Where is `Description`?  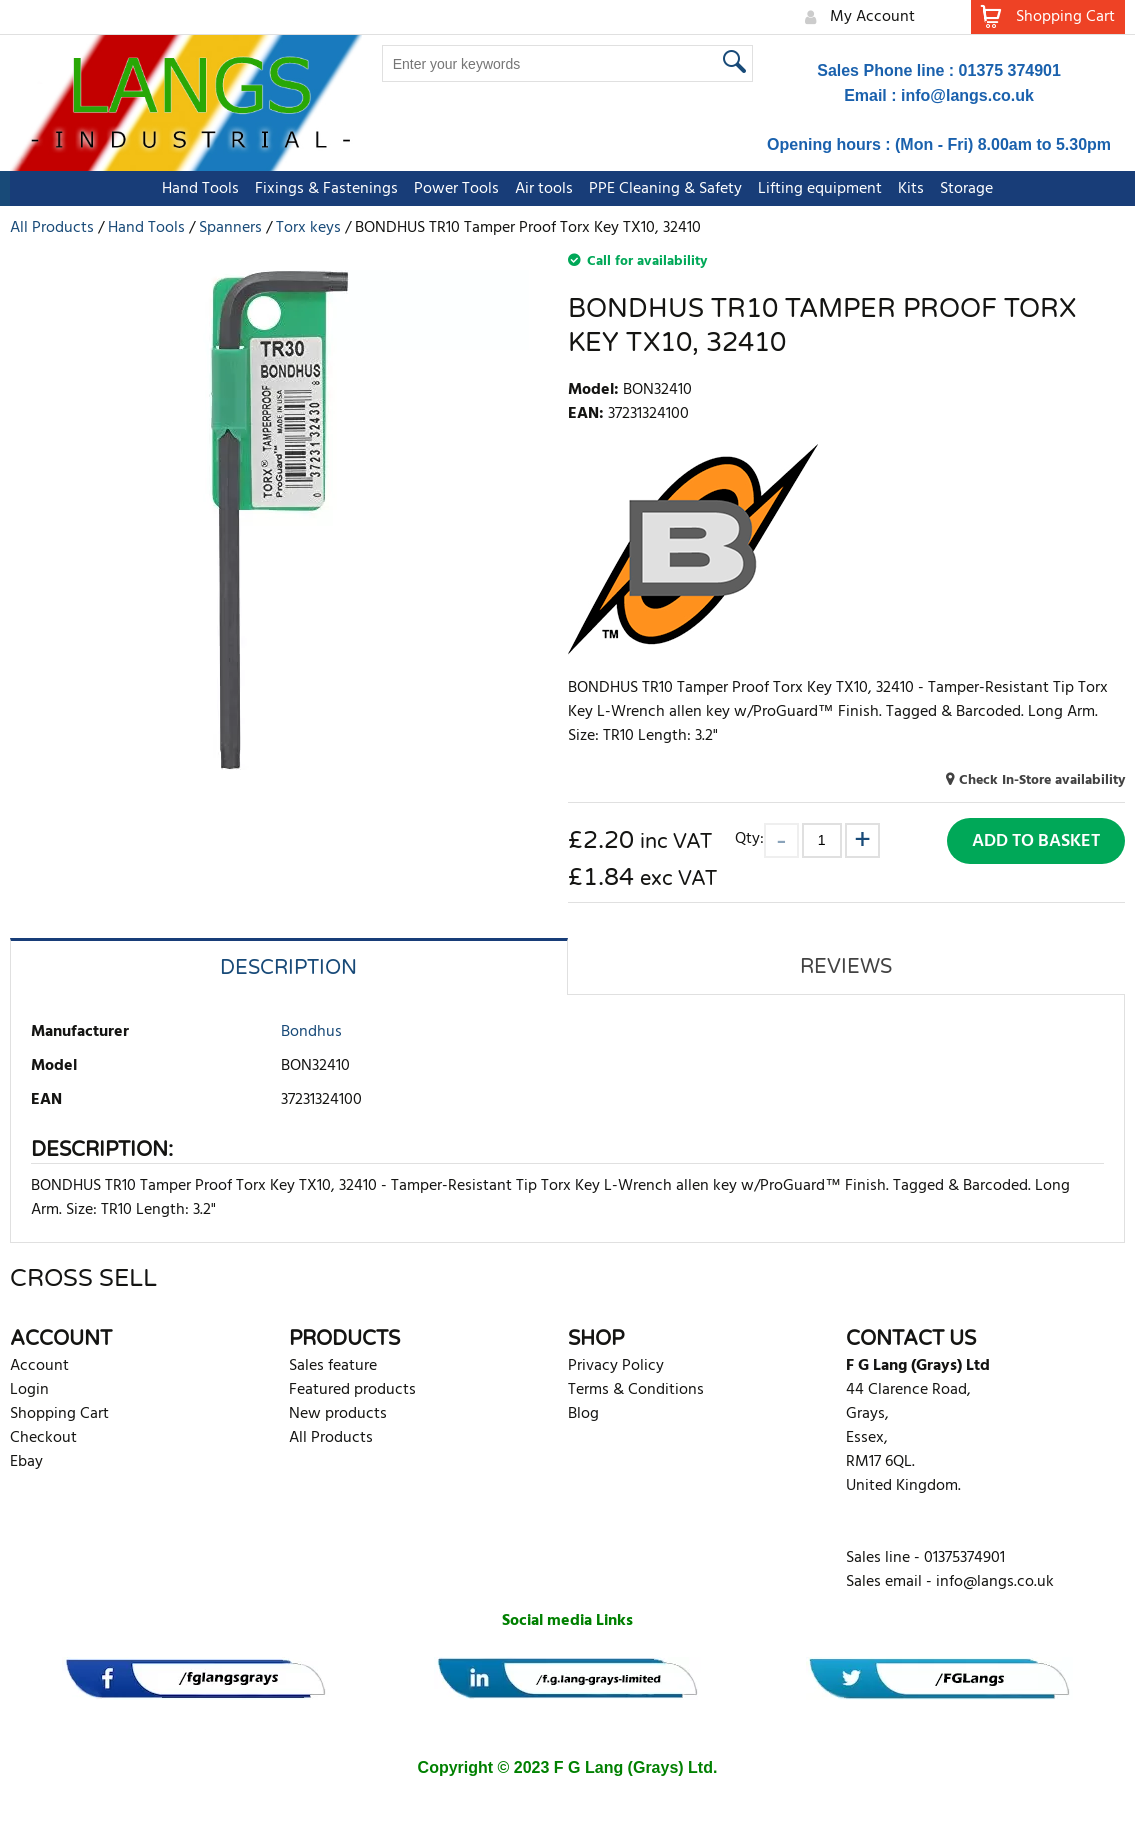
Description is located at coordinates (288, 968).